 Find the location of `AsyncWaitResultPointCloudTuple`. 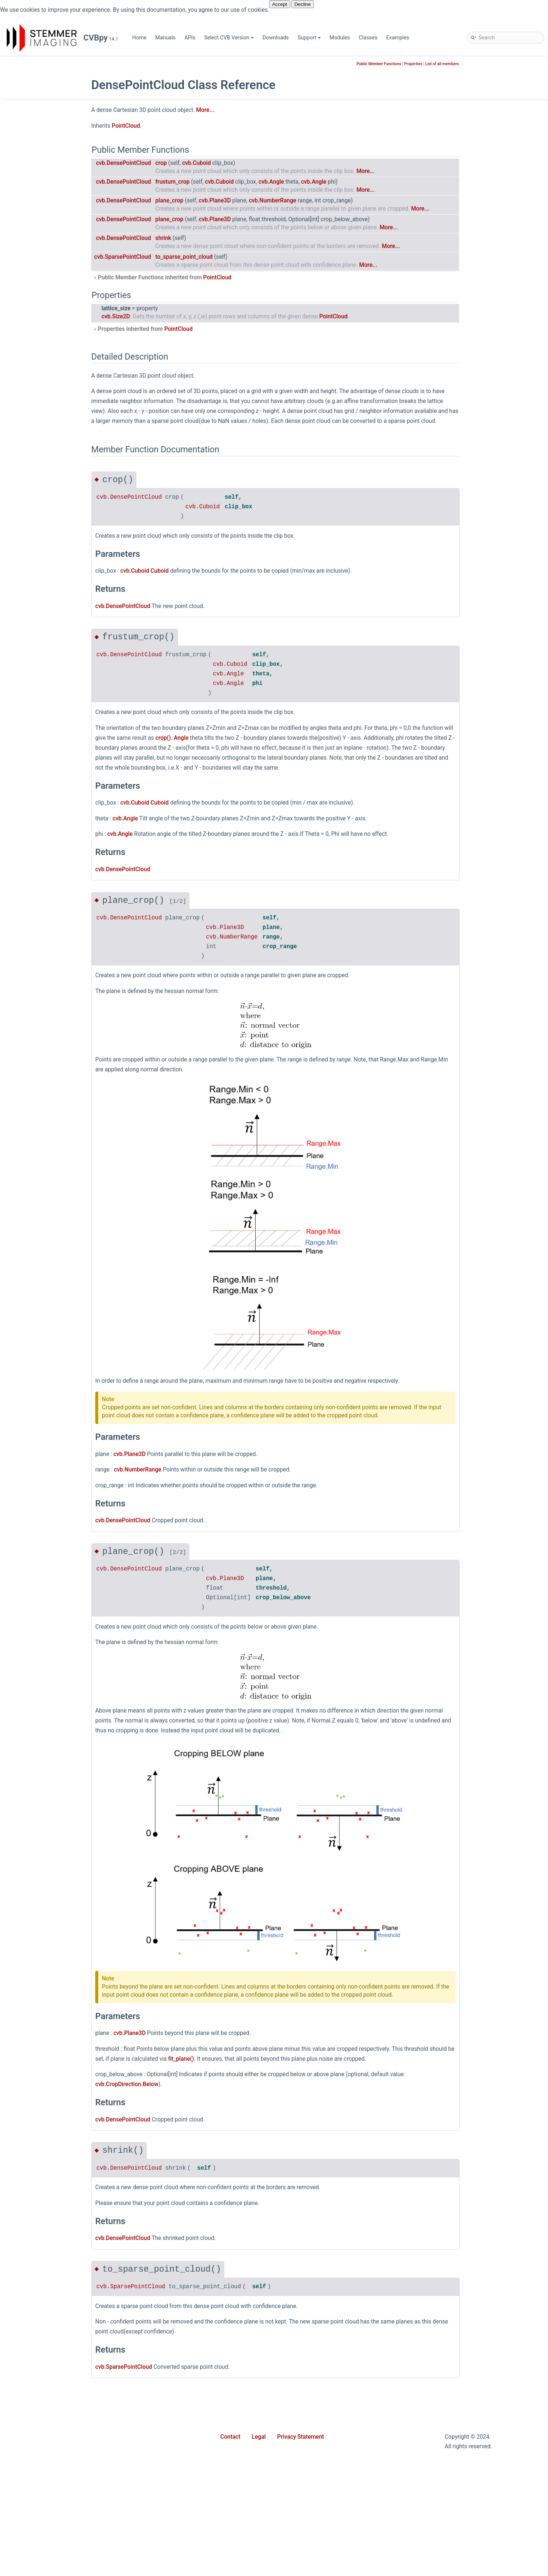

AsyncWaitResultPointCloudTuple is located at coordinates (64, 450).